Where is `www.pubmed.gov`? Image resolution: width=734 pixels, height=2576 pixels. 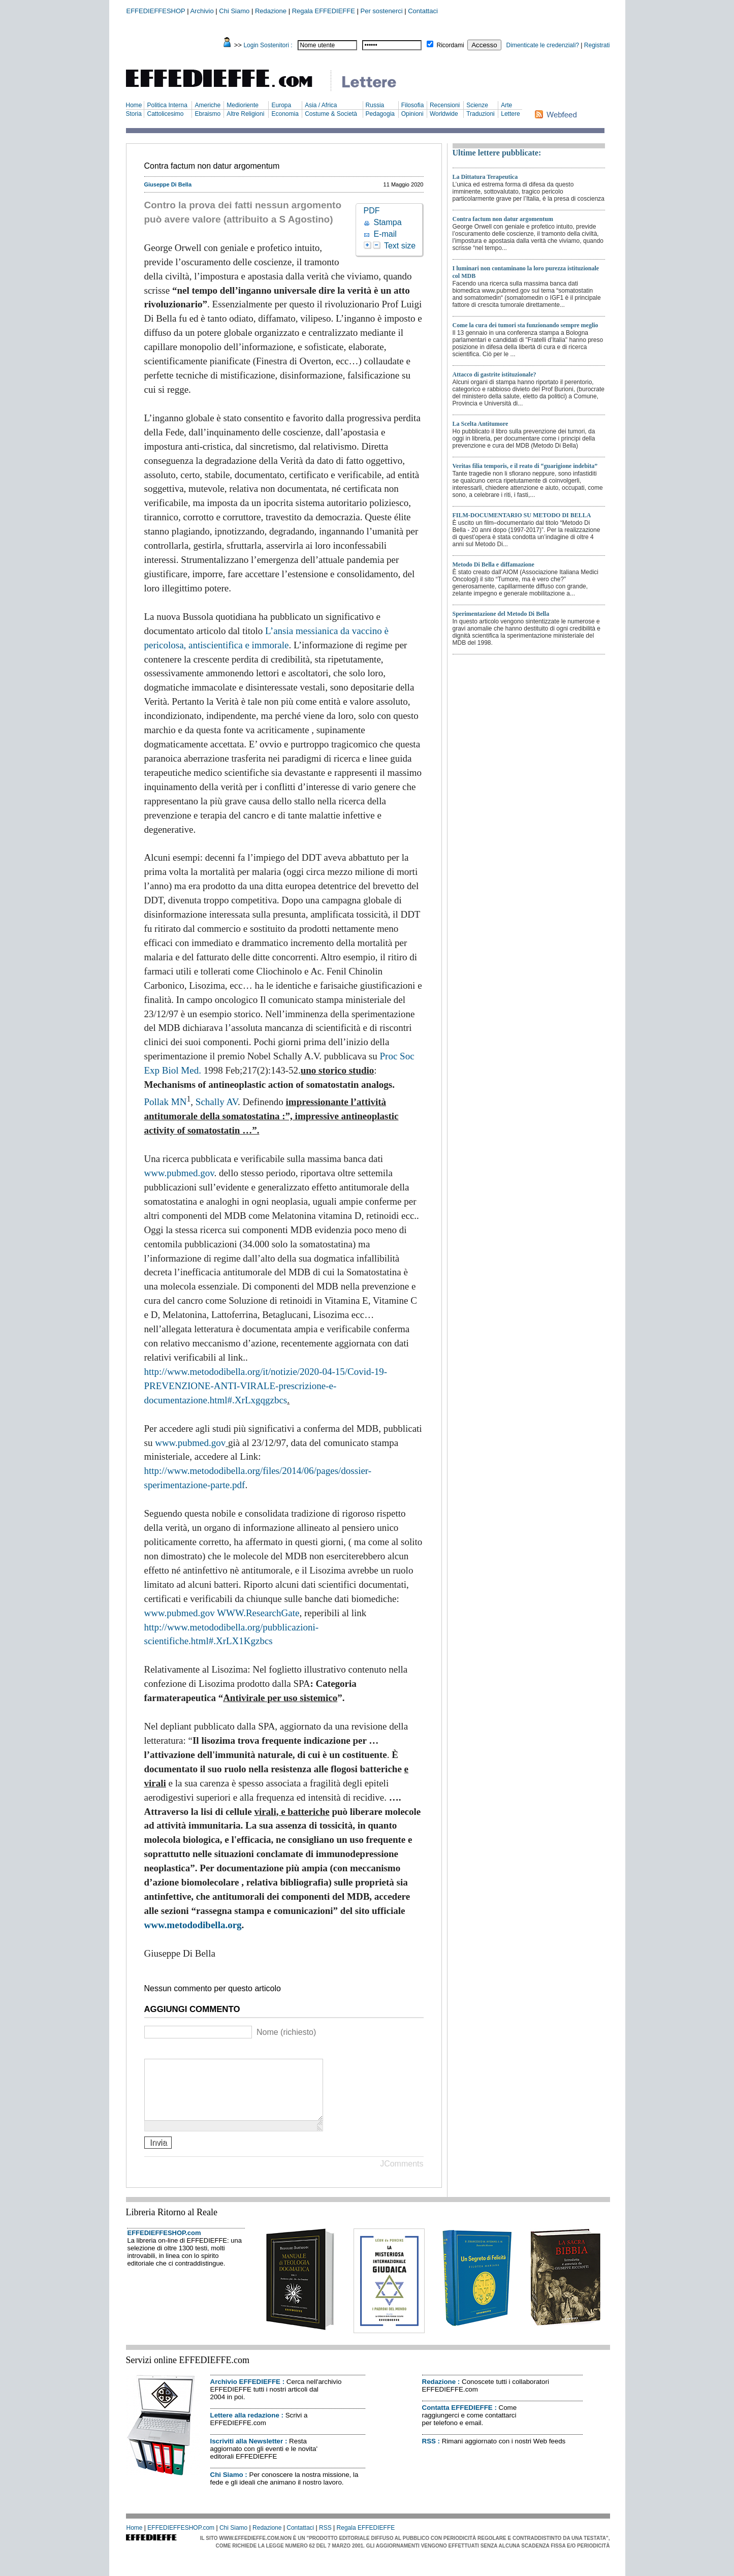
www.pubmed.gov is located at coordinates (179, 1173).